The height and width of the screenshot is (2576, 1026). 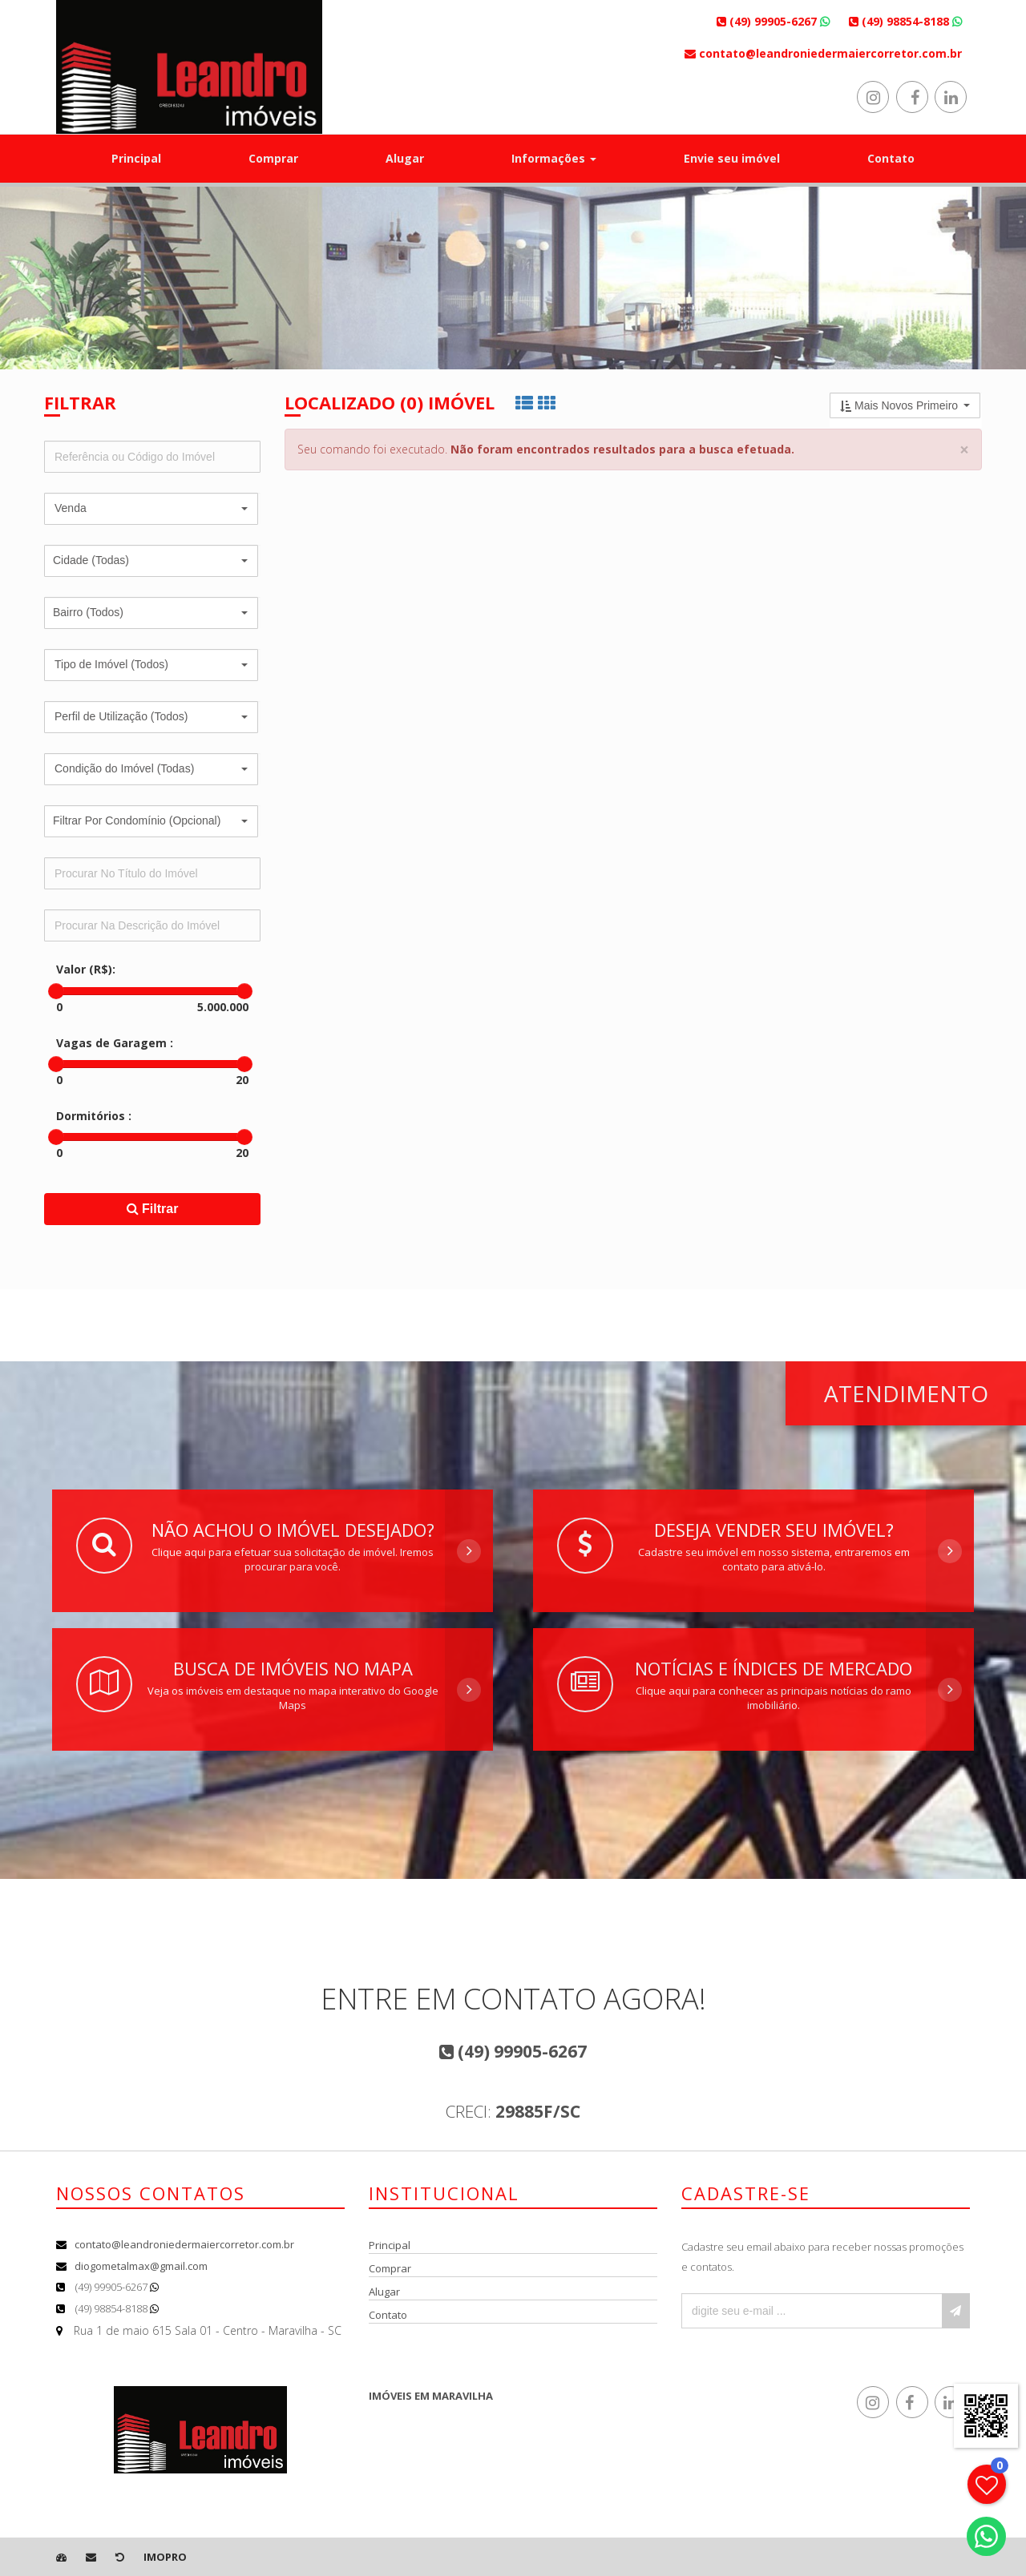 I want to click on [button], so click(x=151, y=509).